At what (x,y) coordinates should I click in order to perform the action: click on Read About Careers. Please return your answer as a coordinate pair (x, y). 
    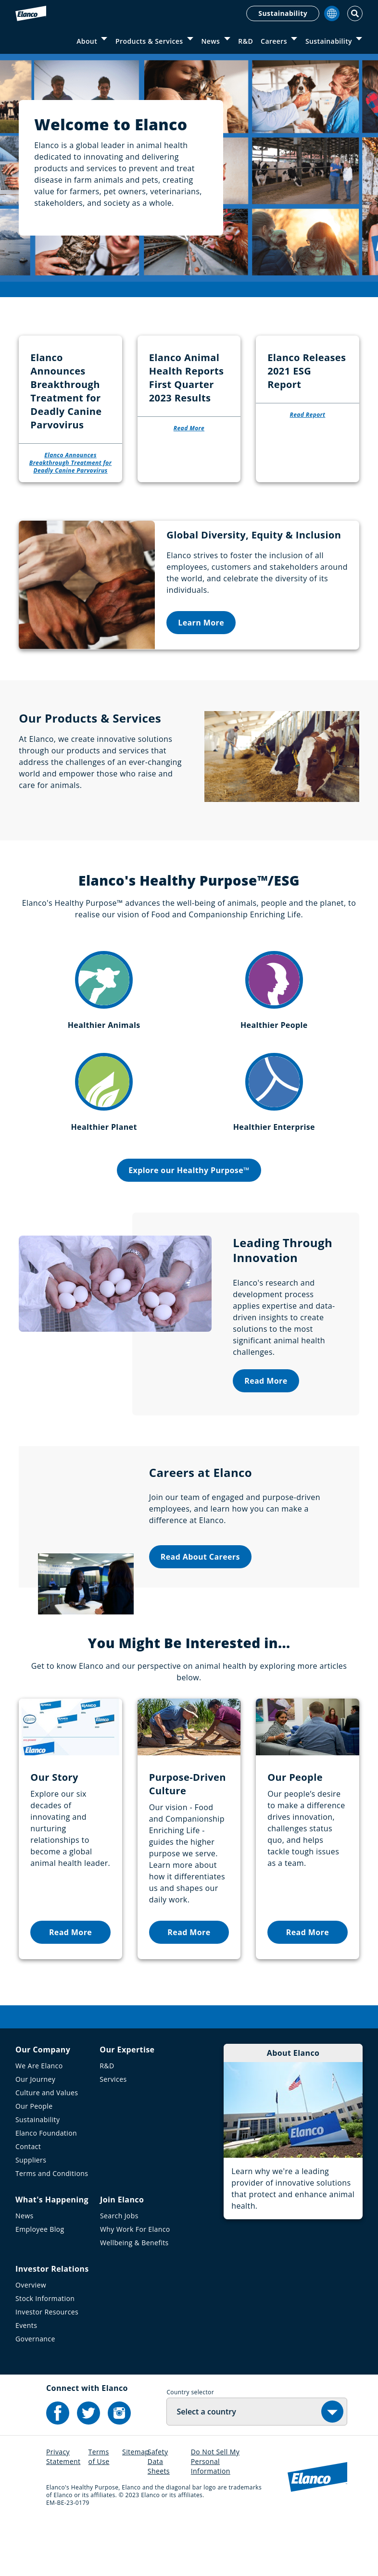
    Looking at the image, I should click on (200, 1611).